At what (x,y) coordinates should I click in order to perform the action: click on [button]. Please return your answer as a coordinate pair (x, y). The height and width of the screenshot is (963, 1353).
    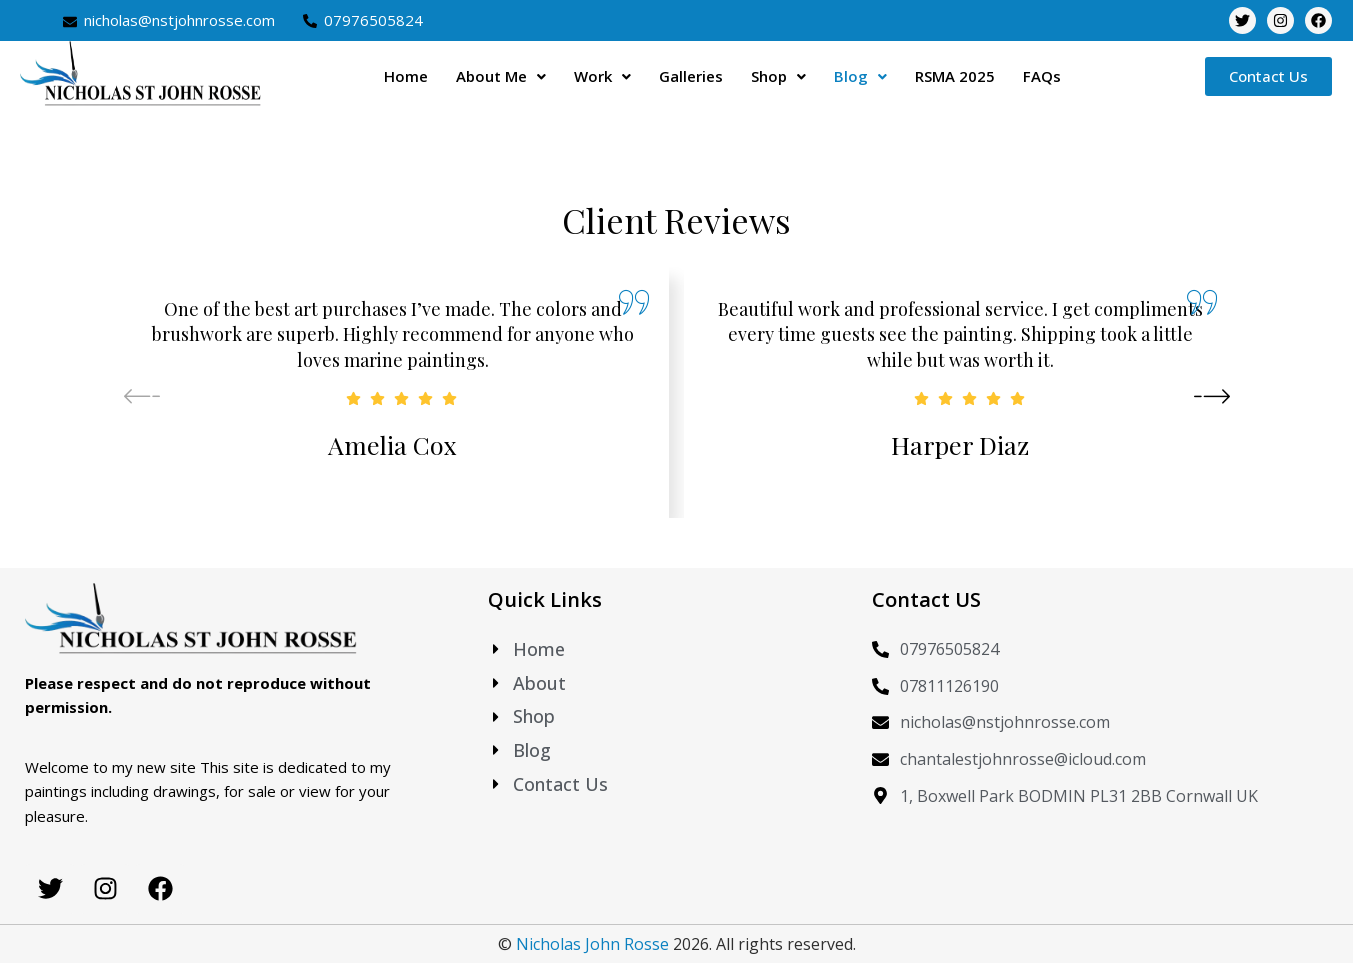
    Looking at the image, I should click on (501, 76).